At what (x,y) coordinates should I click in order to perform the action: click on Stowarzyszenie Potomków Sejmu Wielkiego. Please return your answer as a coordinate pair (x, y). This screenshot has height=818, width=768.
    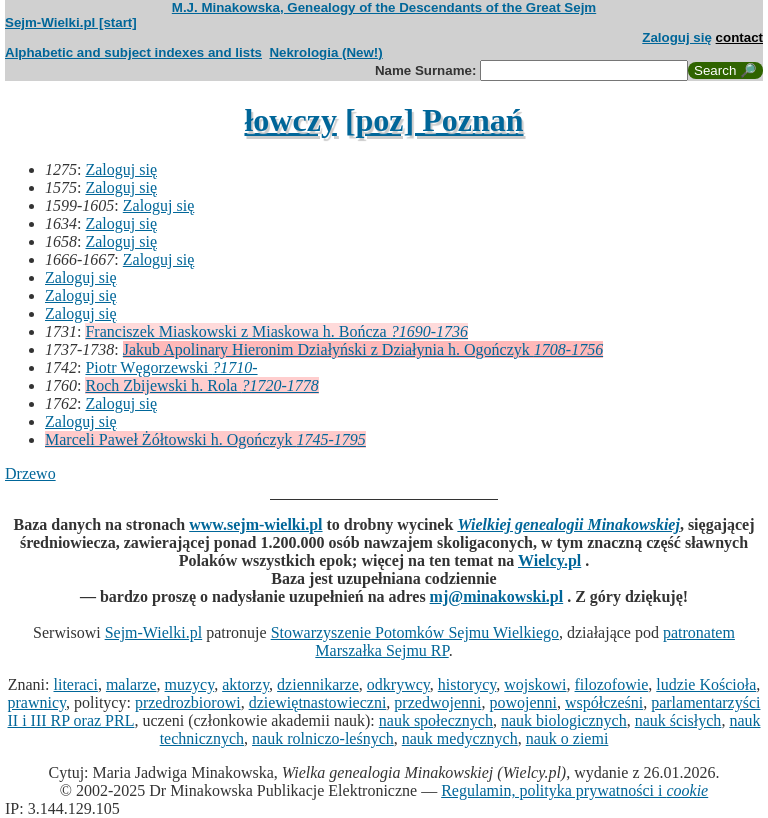
    Looking at the image, I should click on (415, 632).